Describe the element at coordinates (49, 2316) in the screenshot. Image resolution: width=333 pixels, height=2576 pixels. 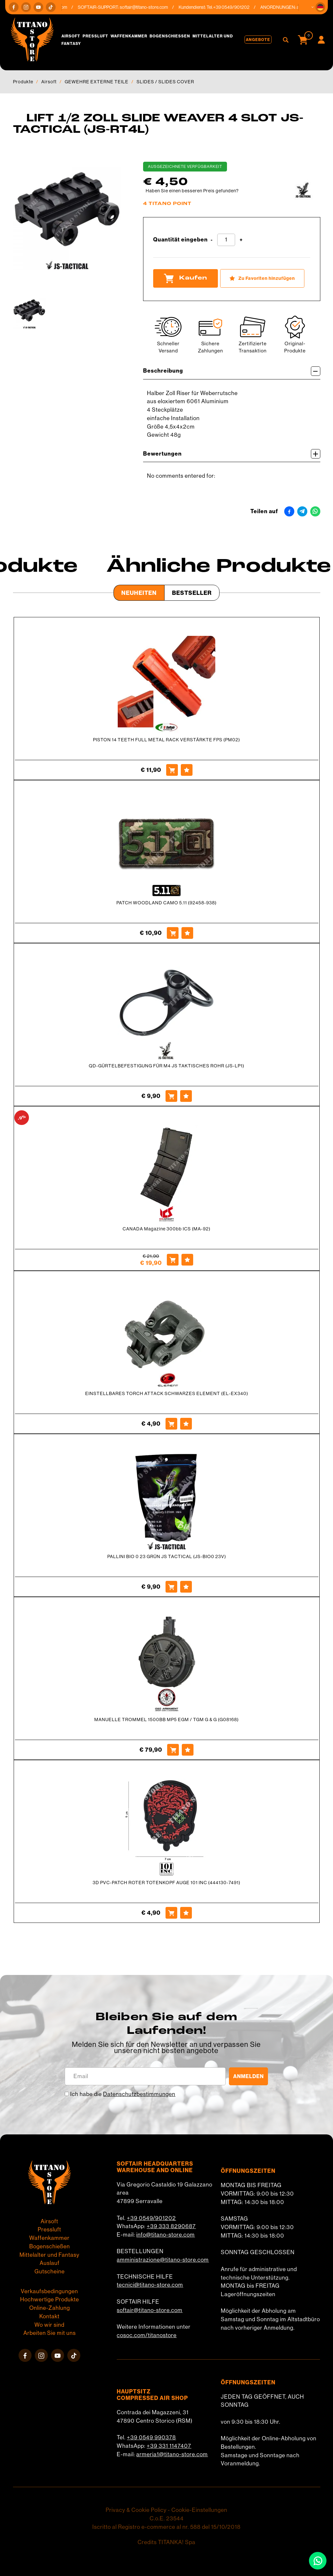
I see `Kontakt` at that location.